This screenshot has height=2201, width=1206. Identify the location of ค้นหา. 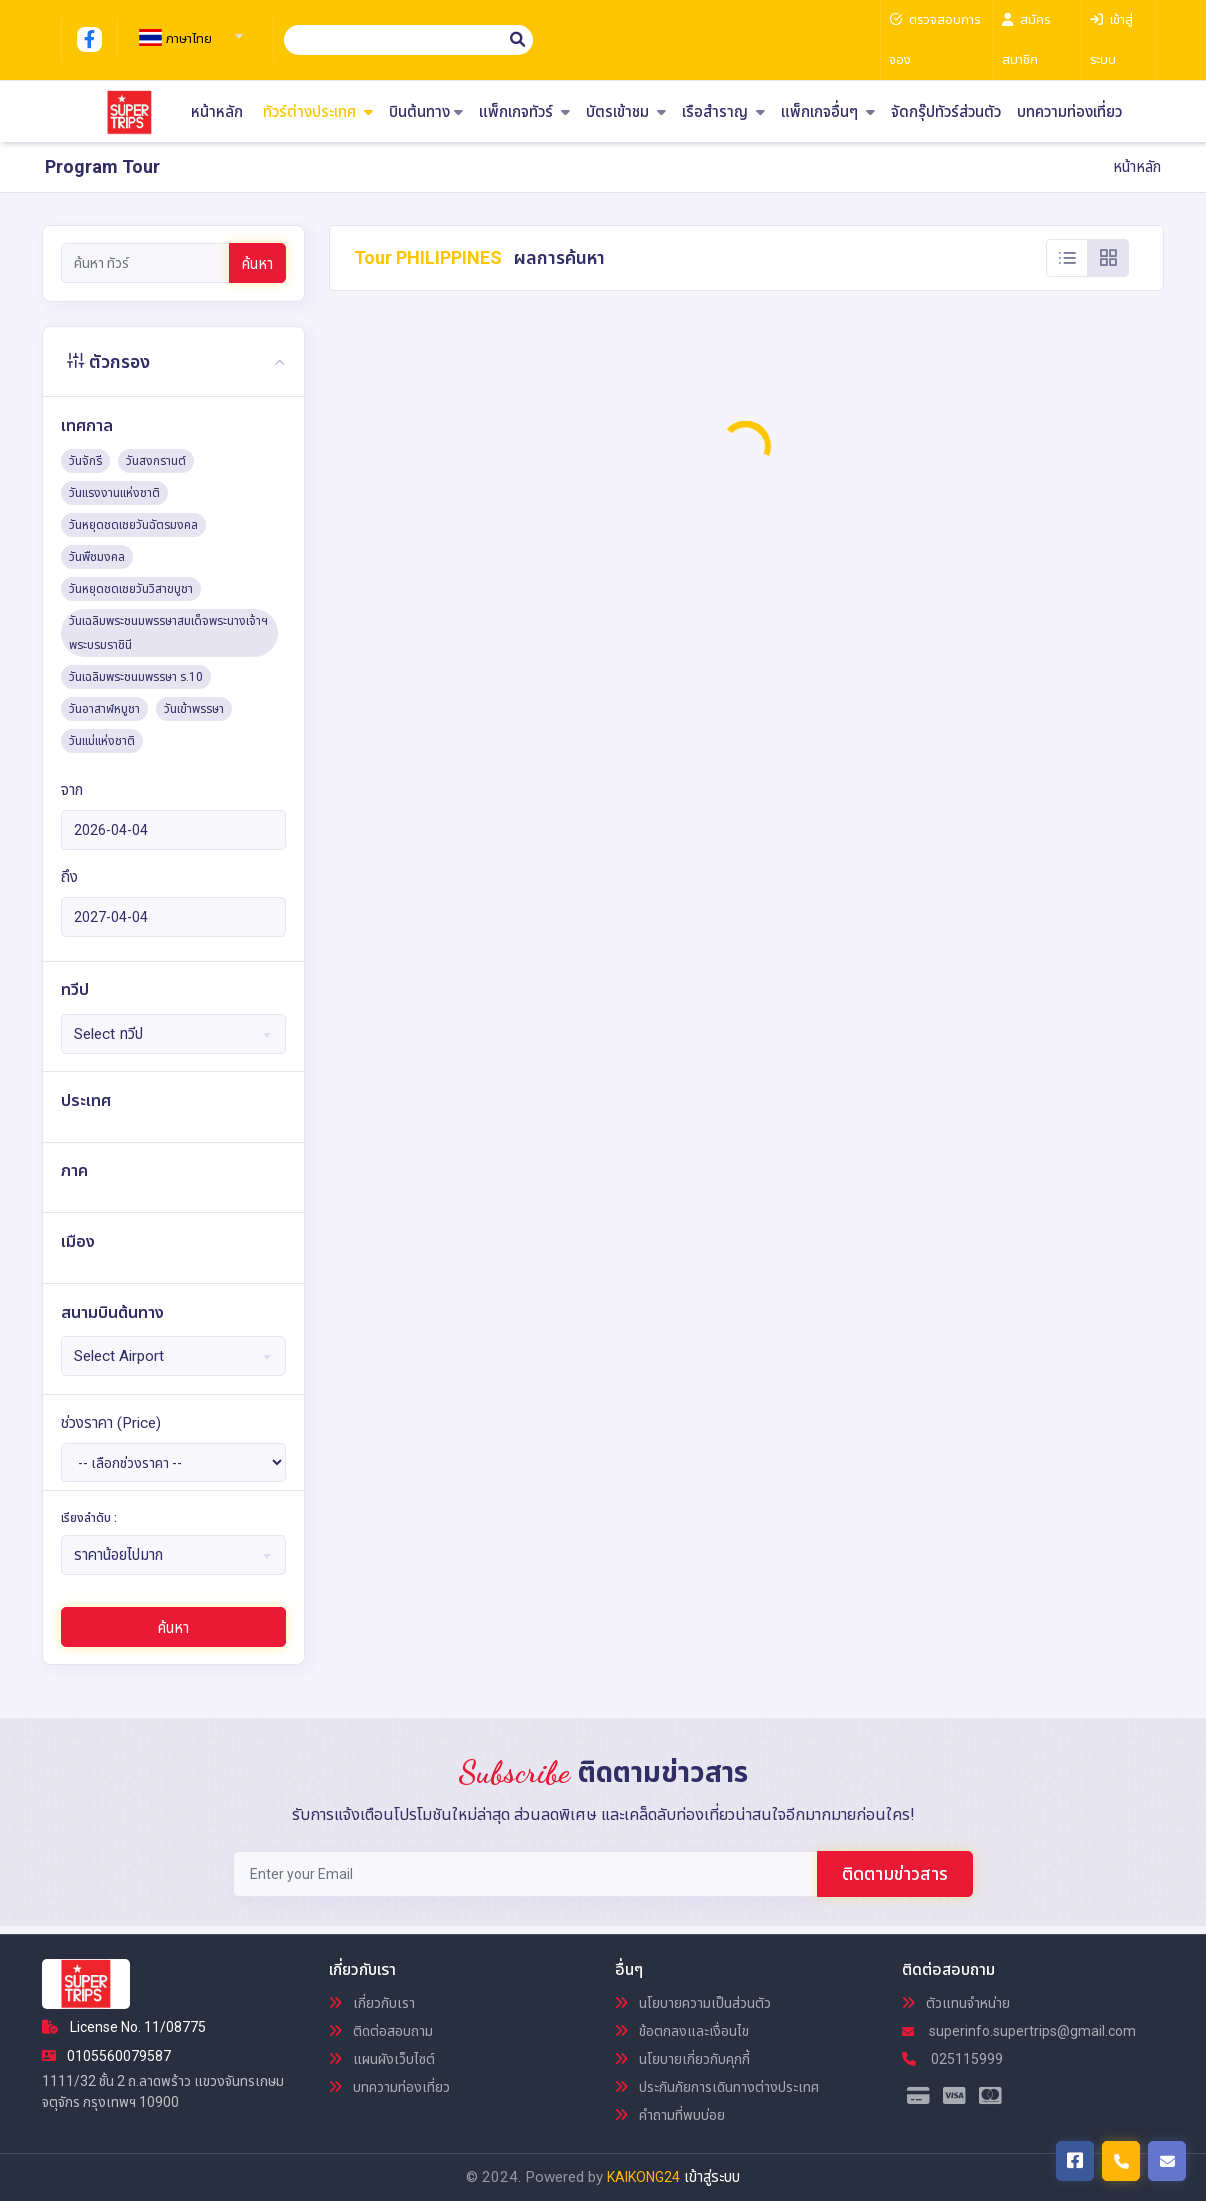
(257, 264).